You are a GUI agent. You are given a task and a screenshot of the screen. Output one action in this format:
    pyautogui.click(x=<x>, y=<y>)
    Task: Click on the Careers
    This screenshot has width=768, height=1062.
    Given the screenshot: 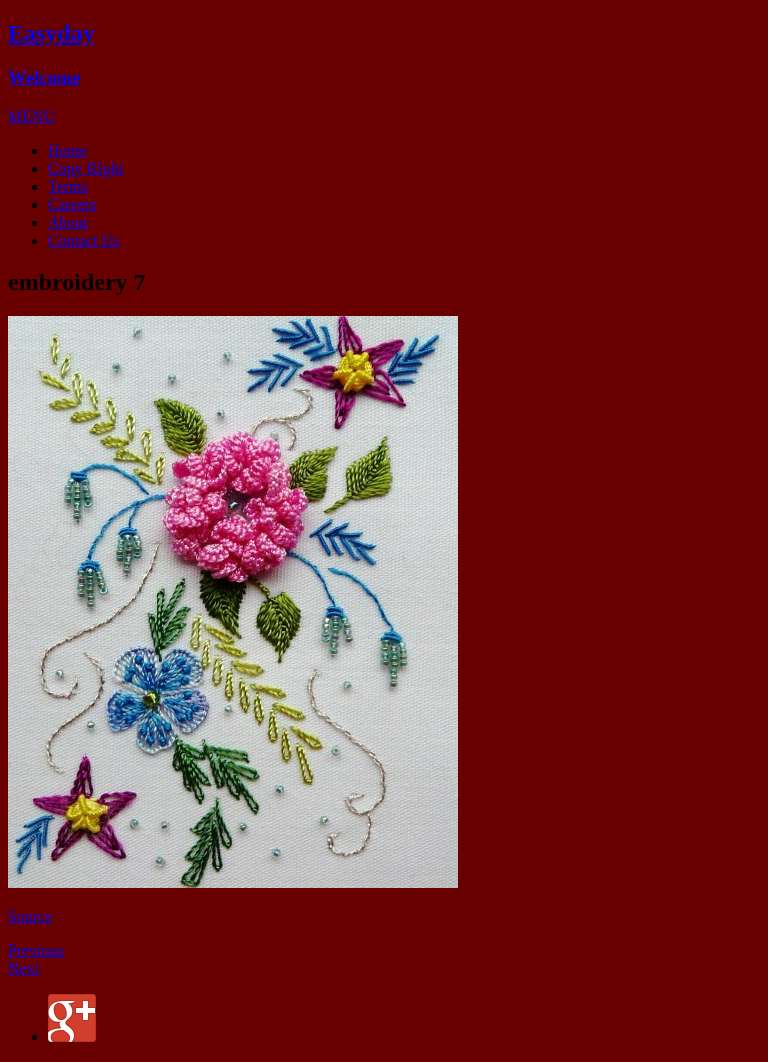 What is the action you would take?
    pyautogui.click(x=72, y=204)
    